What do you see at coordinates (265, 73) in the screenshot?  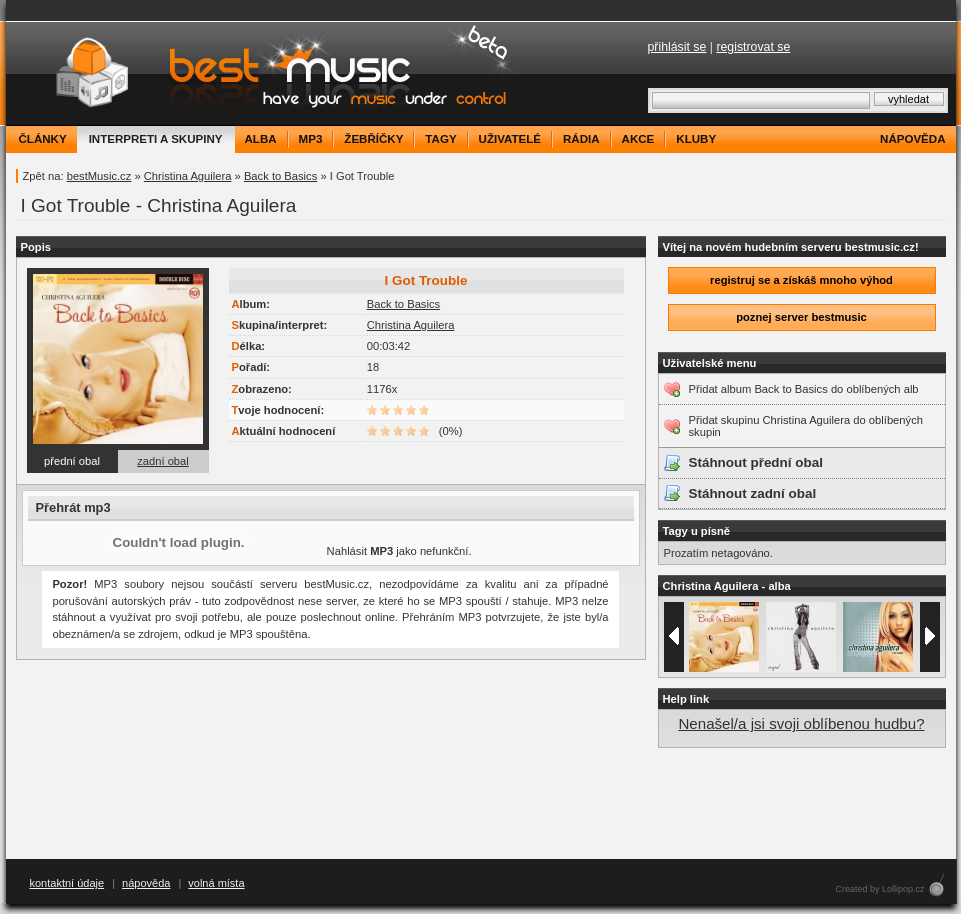 I see `bestMusic.cz - Have your music under control` at bounding box center [265, 73].